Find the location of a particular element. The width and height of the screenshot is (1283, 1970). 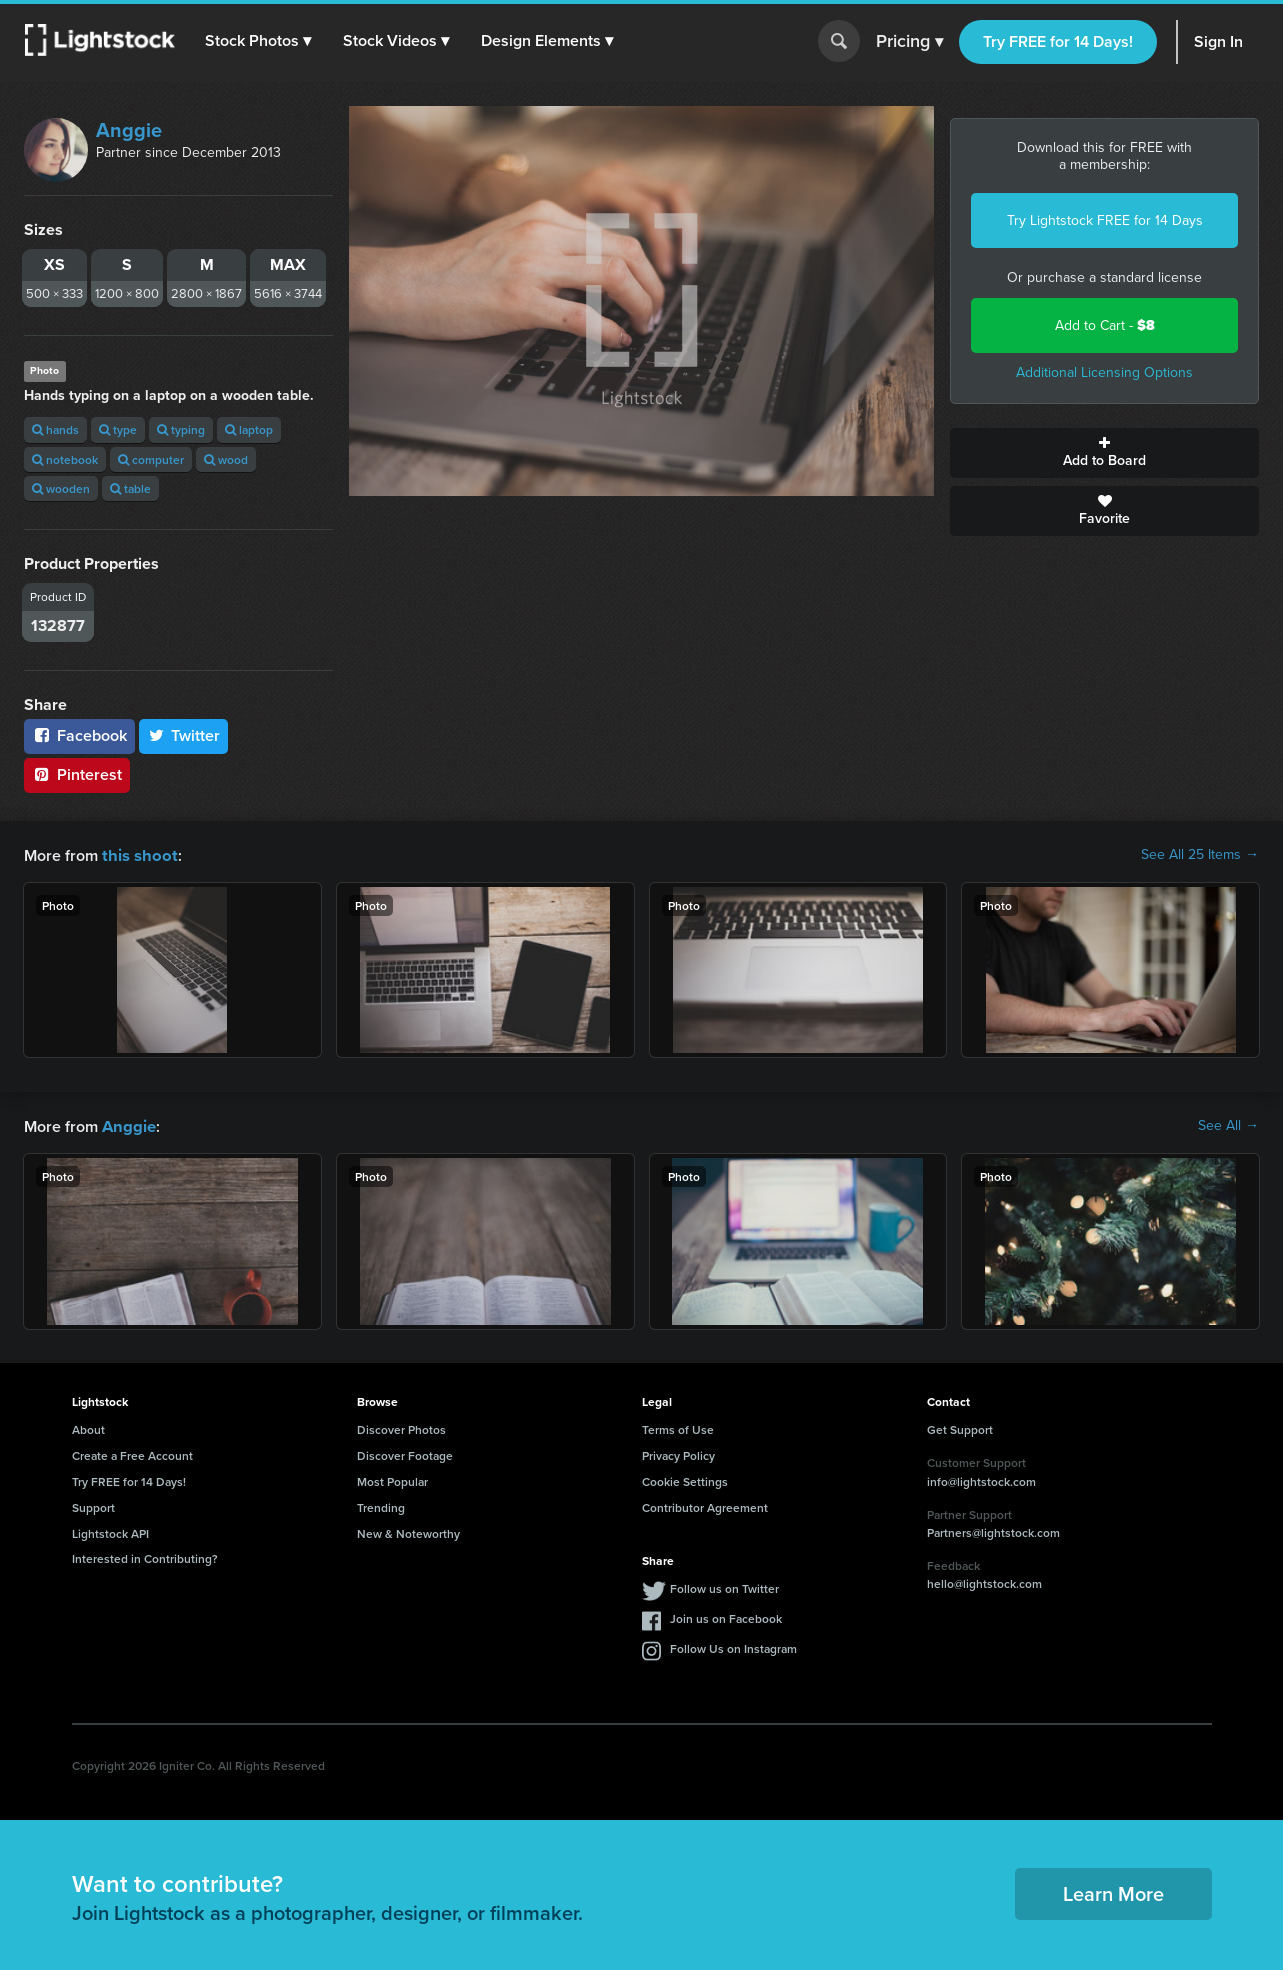

Trending is located at coordinates (381, 1505).